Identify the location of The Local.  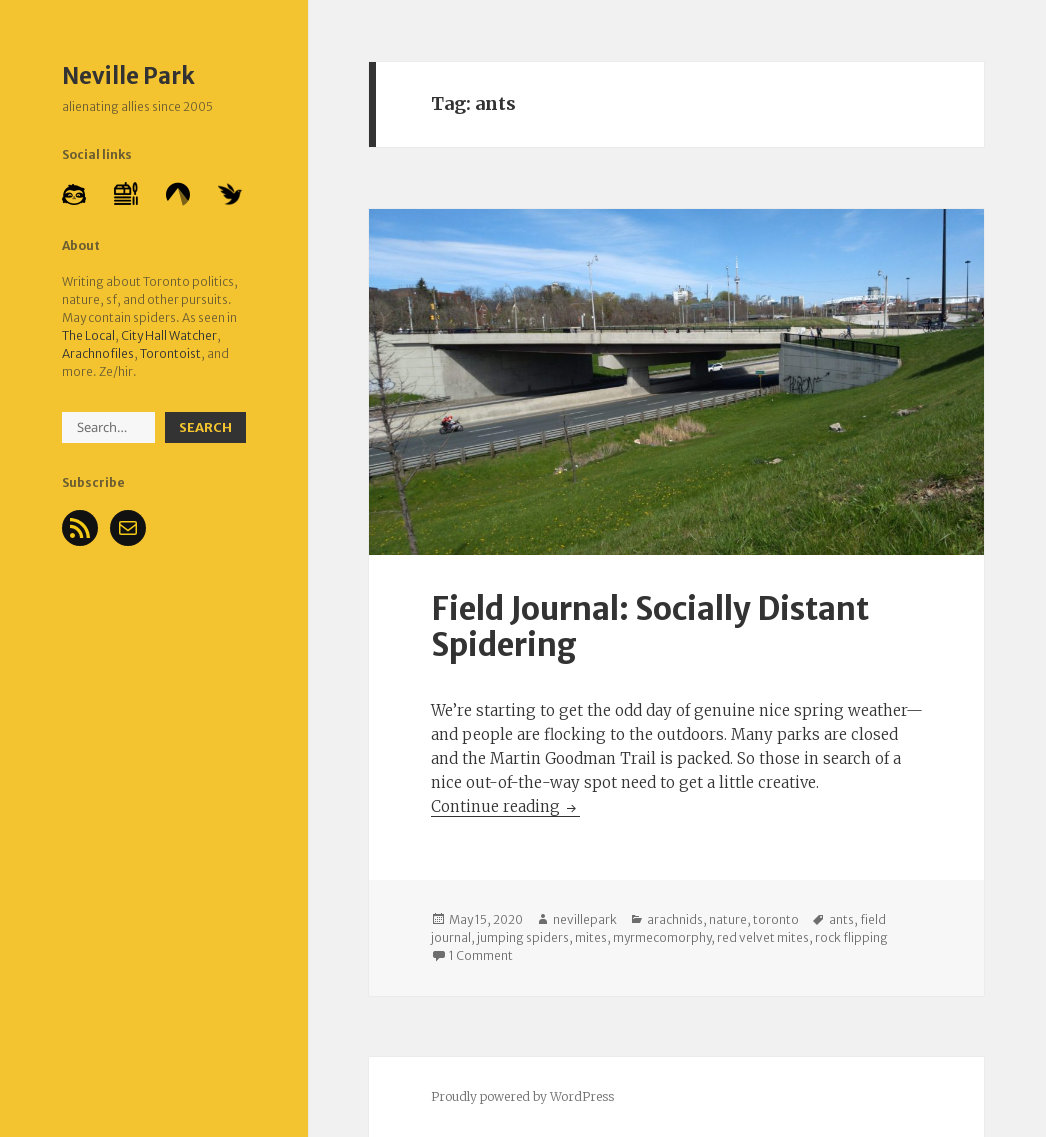
(88, 335).